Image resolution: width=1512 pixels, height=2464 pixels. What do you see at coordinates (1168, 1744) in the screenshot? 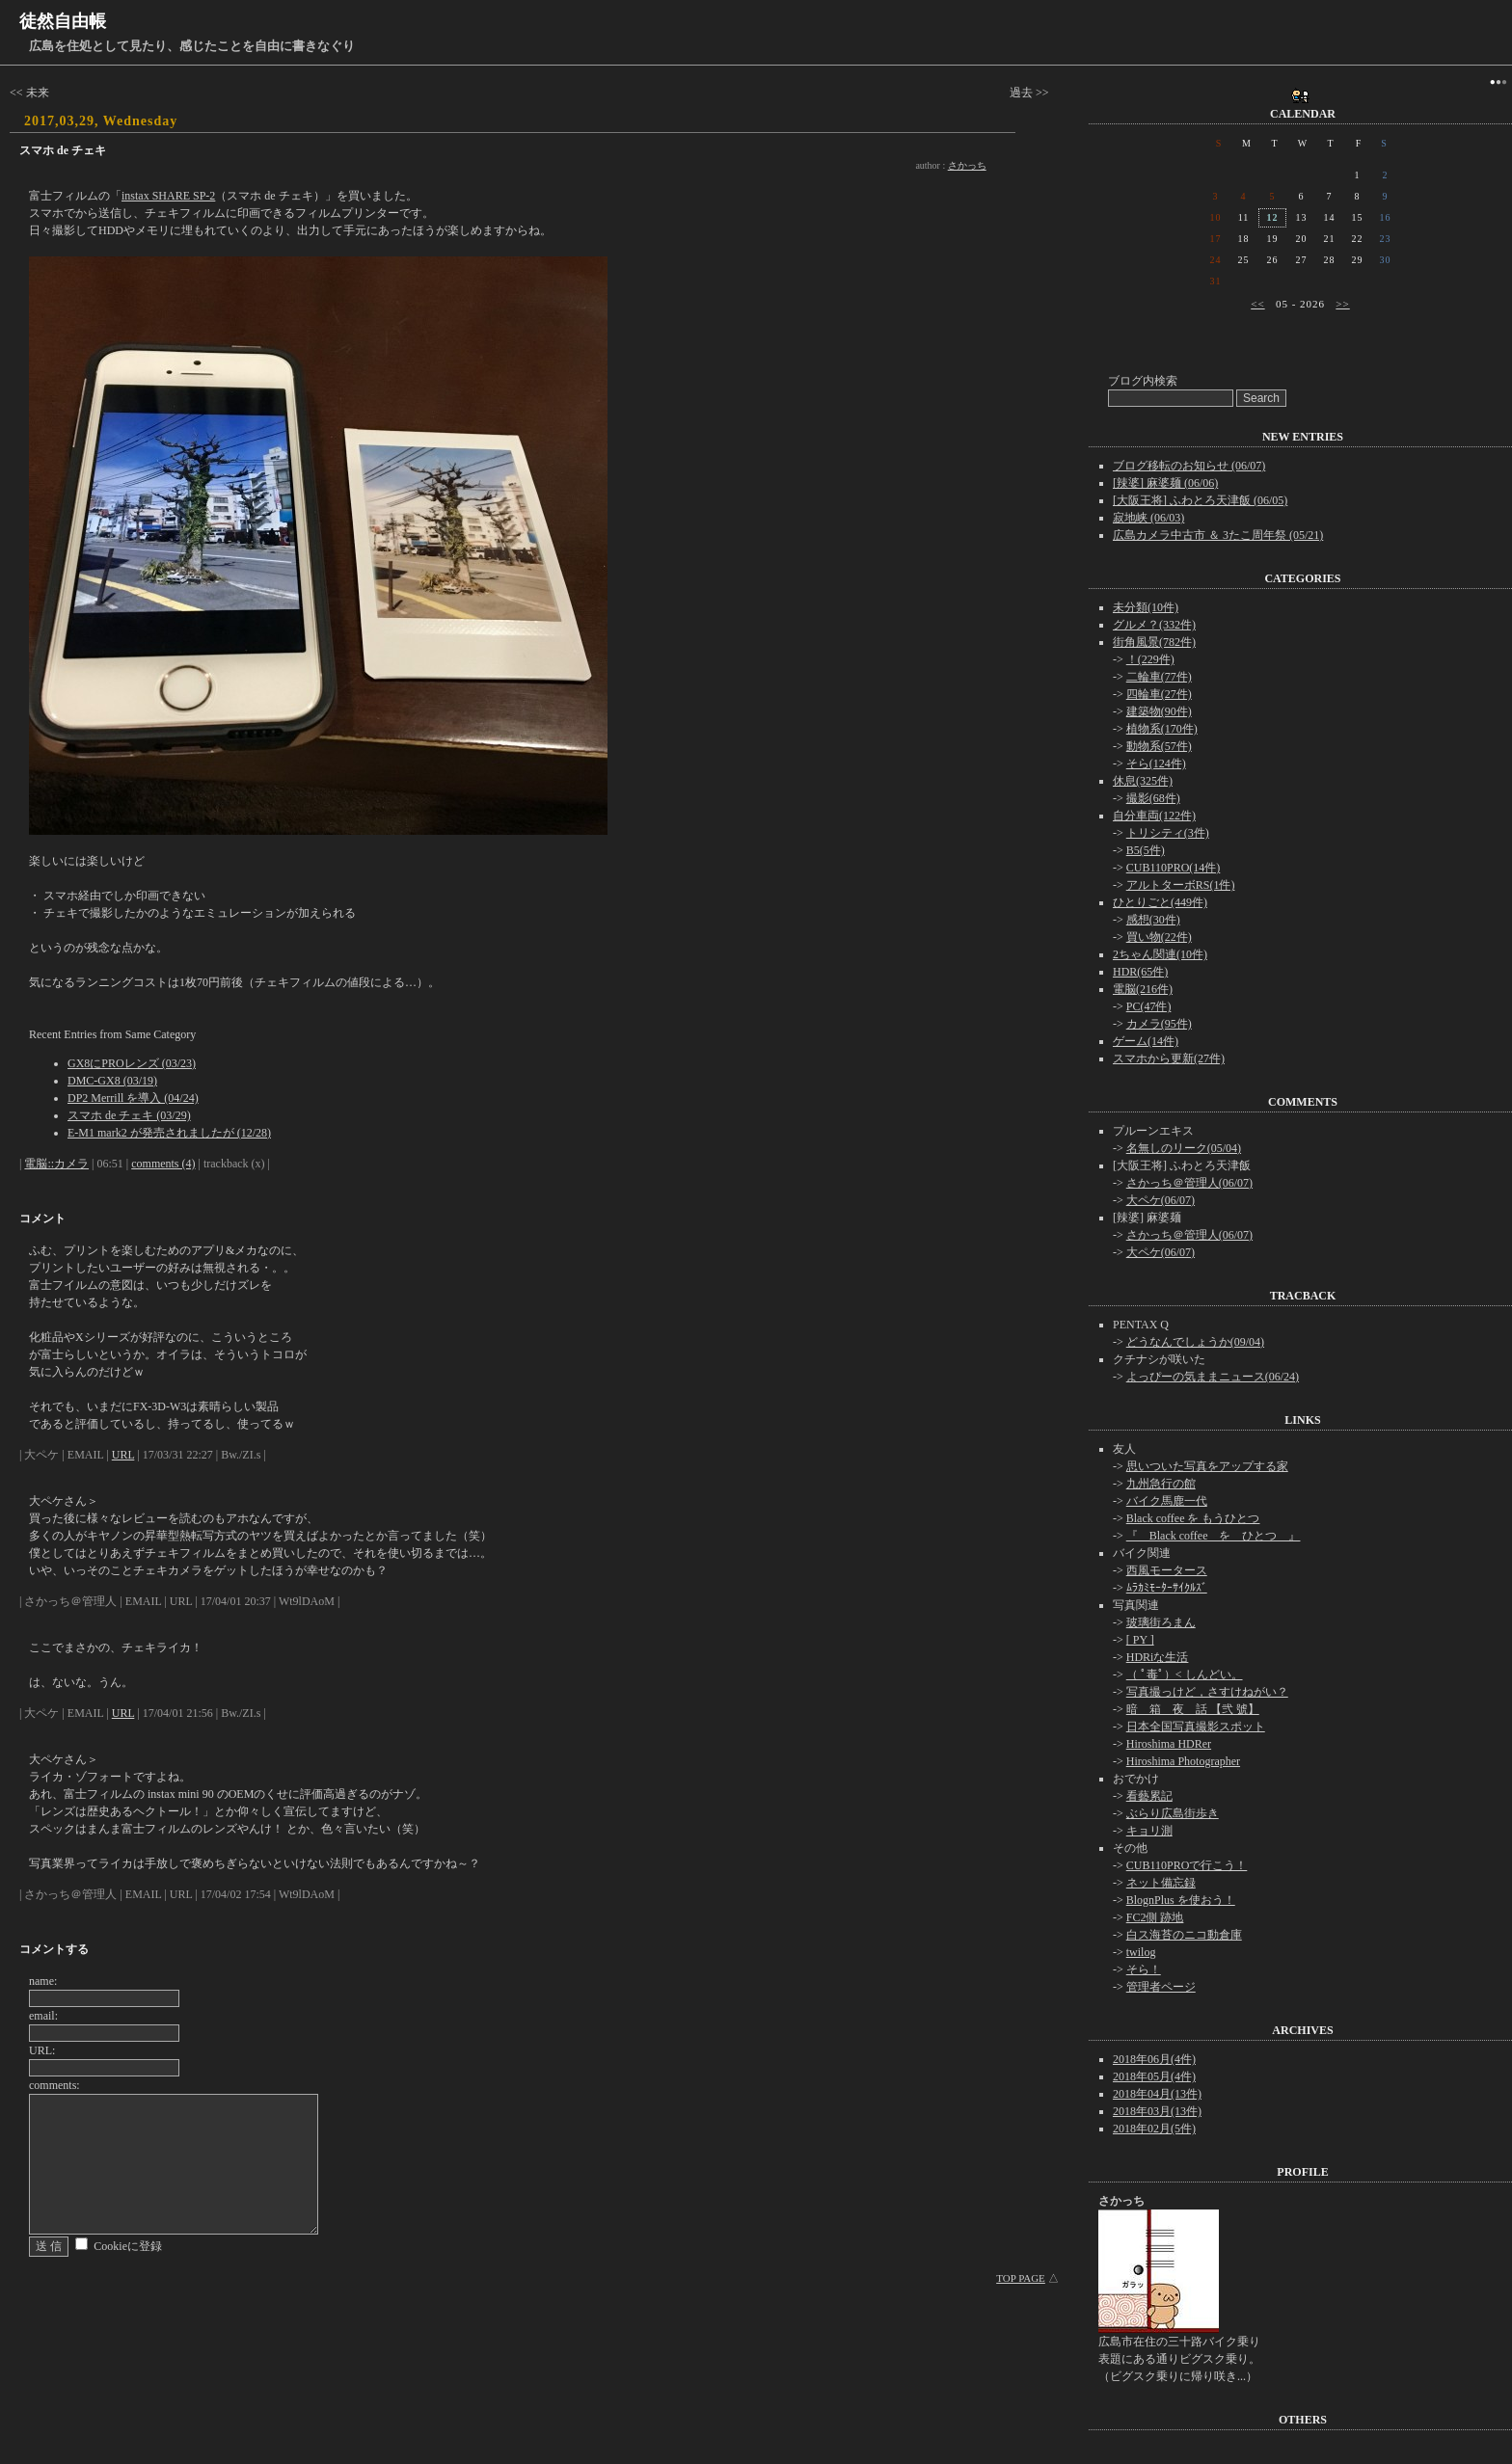
I see `Hiroshima HDRer` at bounding box center [1168, 1744].